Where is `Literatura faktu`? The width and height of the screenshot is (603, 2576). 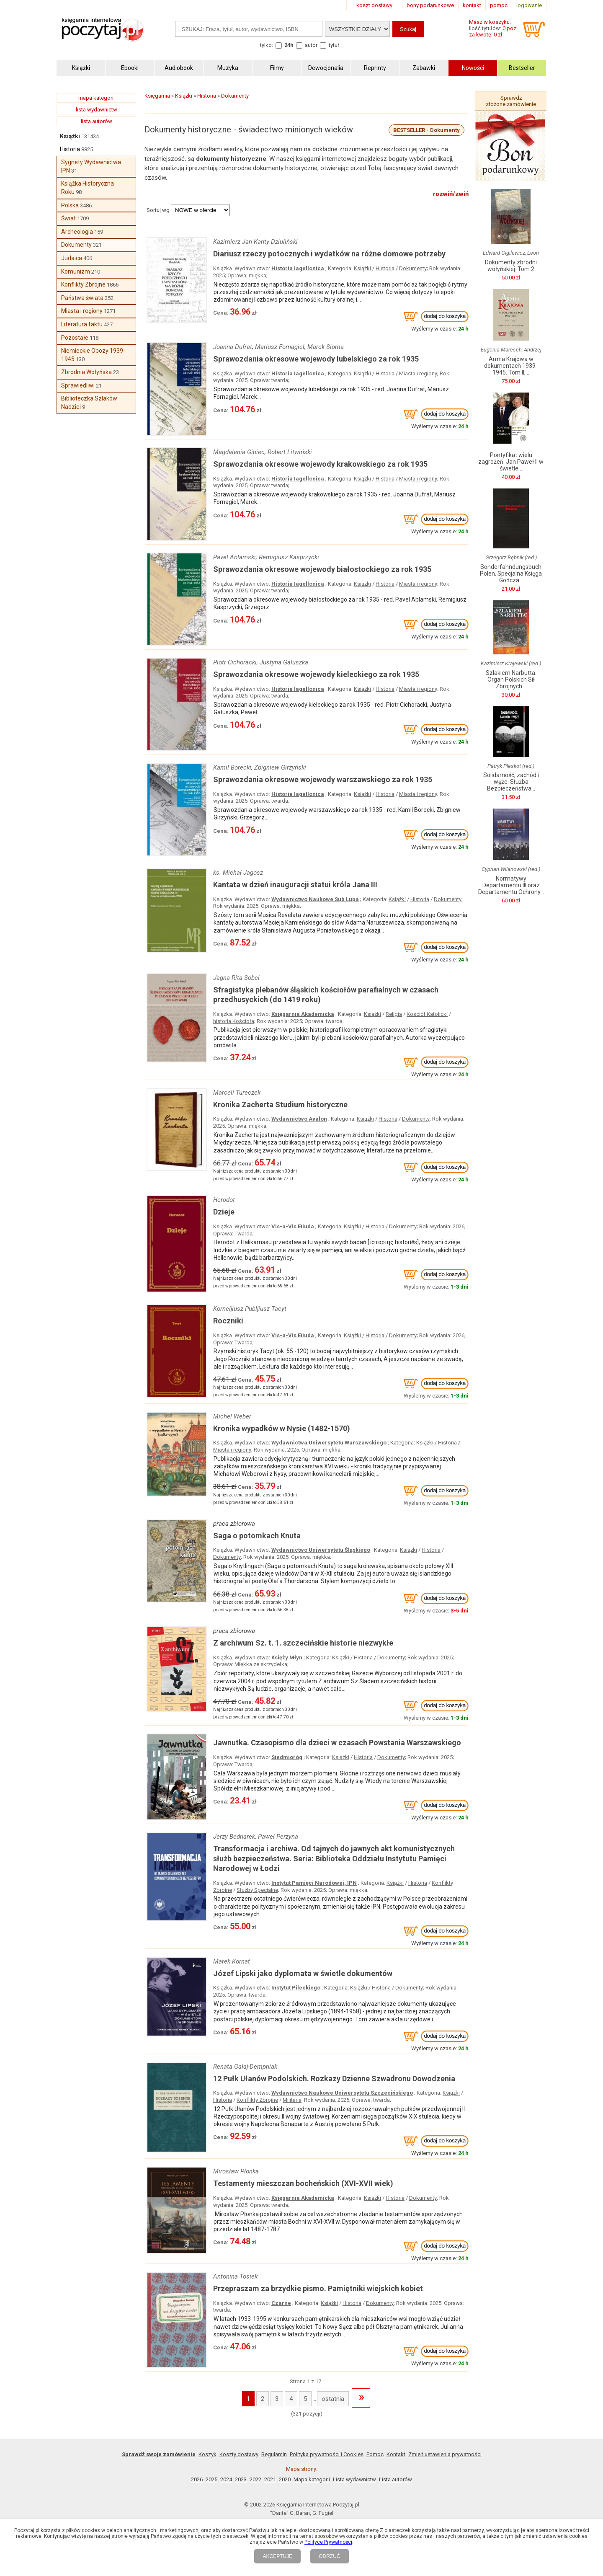
Literatura faktu is located at coordinates (82, 324).